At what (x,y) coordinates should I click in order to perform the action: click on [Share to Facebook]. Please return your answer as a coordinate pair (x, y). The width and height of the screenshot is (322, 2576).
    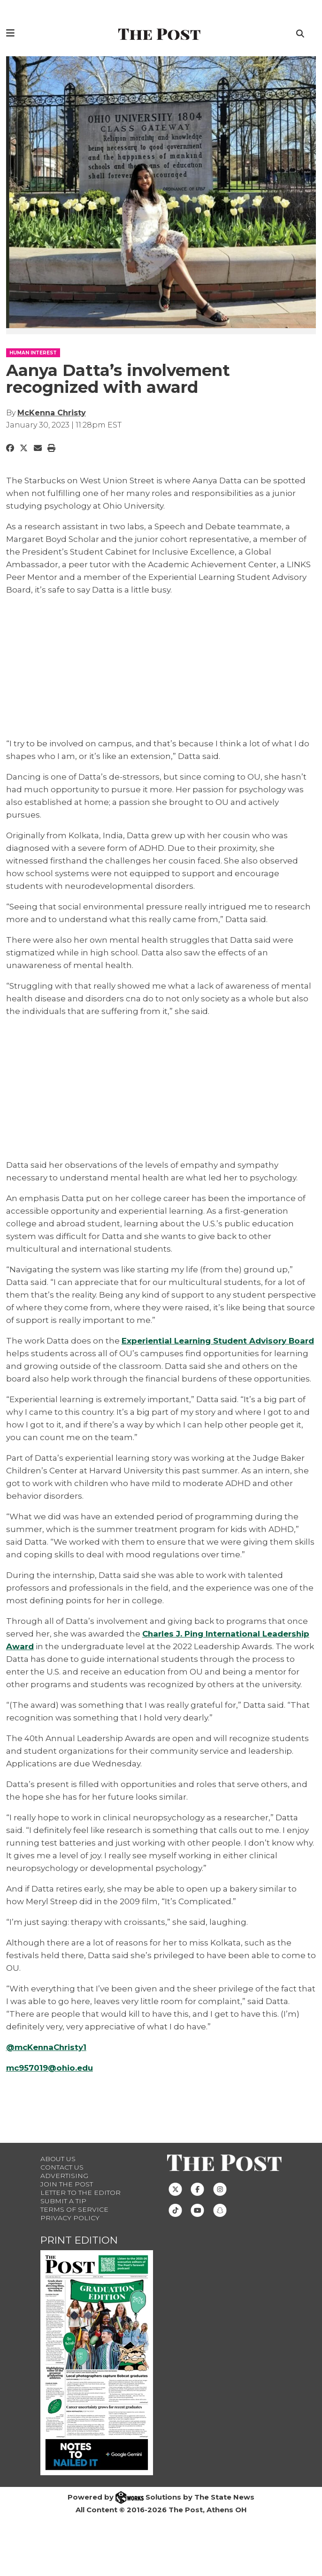
    Looking at the image, I should click on (10, 448).